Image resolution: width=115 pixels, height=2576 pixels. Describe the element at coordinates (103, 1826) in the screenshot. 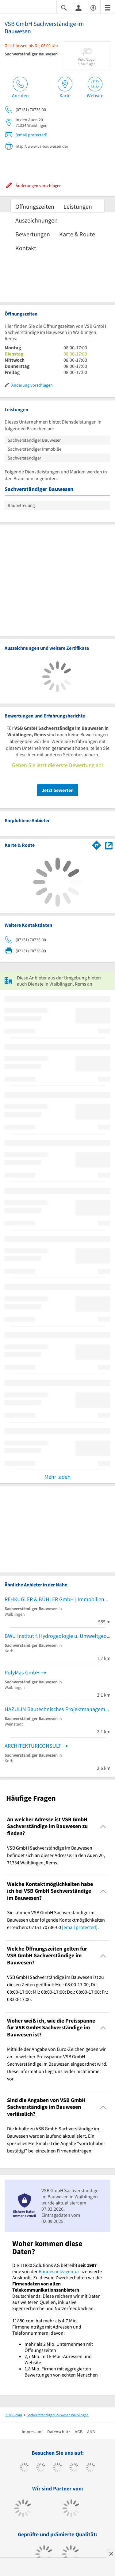

I see `[Collapsible]` at that location.